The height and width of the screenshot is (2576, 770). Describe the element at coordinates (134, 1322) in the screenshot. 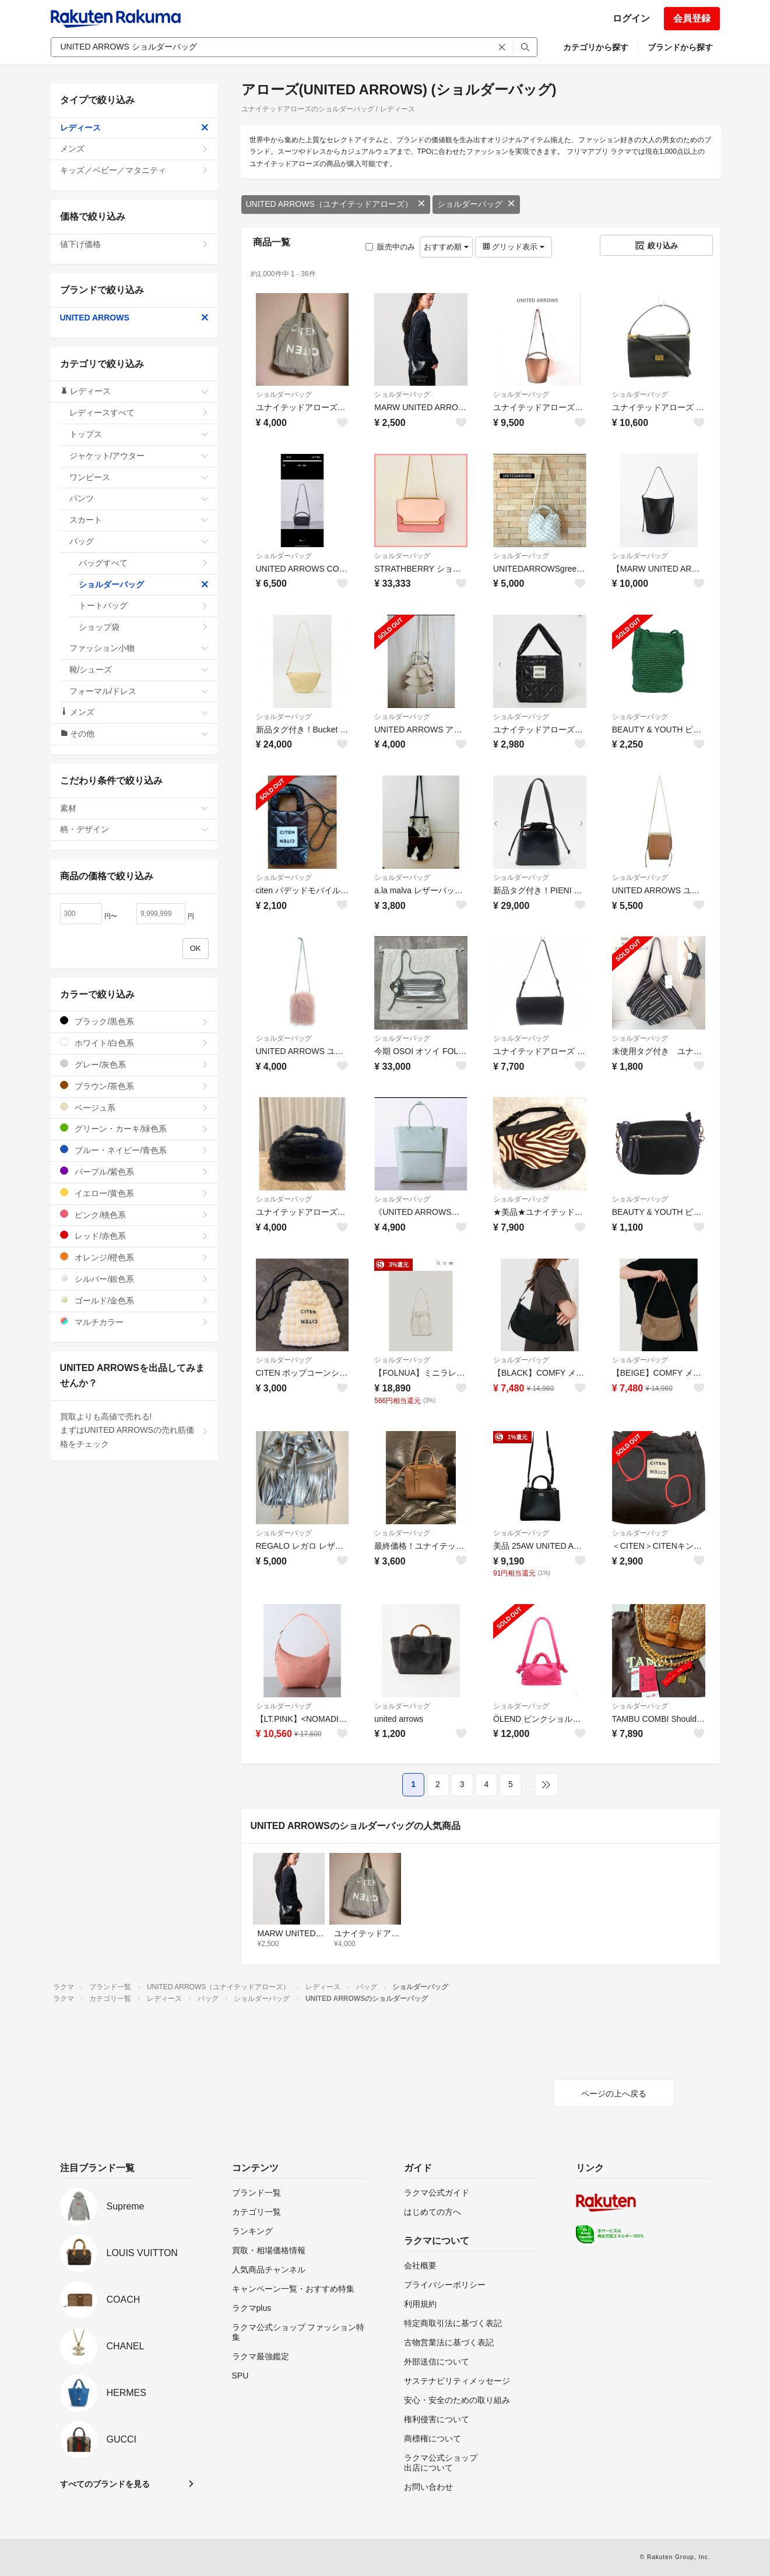

I see `マルチカラー` at that location.